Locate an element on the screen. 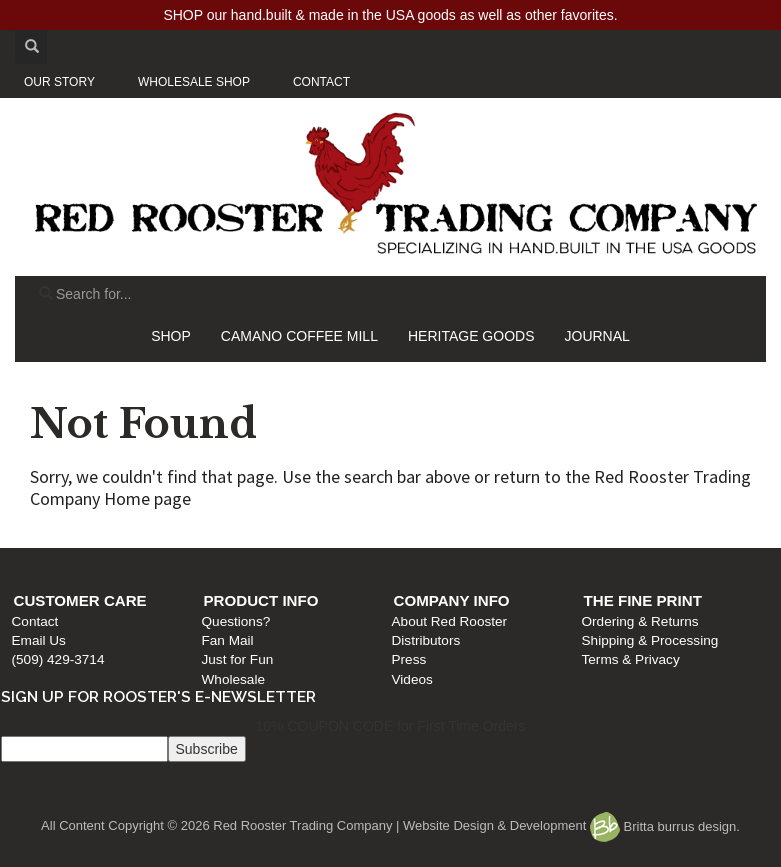 This screenshot has width=781, height=867. SHOP our hand.built & made in the USA goods as well as other favorites. is located at coordinates (390, 15).